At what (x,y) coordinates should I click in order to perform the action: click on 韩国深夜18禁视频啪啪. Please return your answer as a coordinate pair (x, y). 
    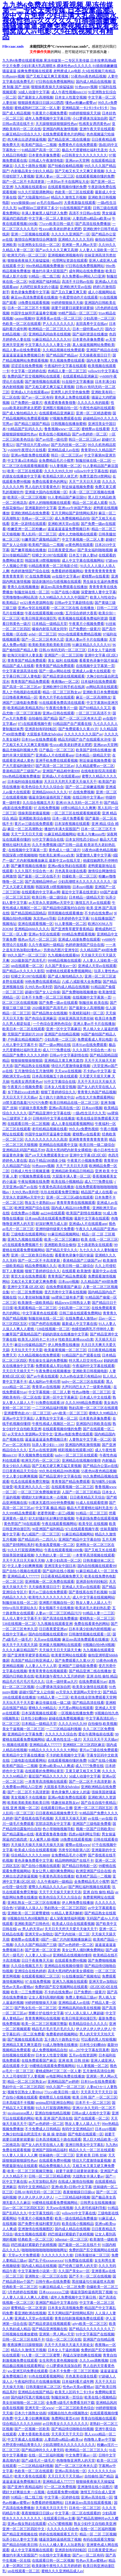
    Looking at the image, I should click on (42, 560).